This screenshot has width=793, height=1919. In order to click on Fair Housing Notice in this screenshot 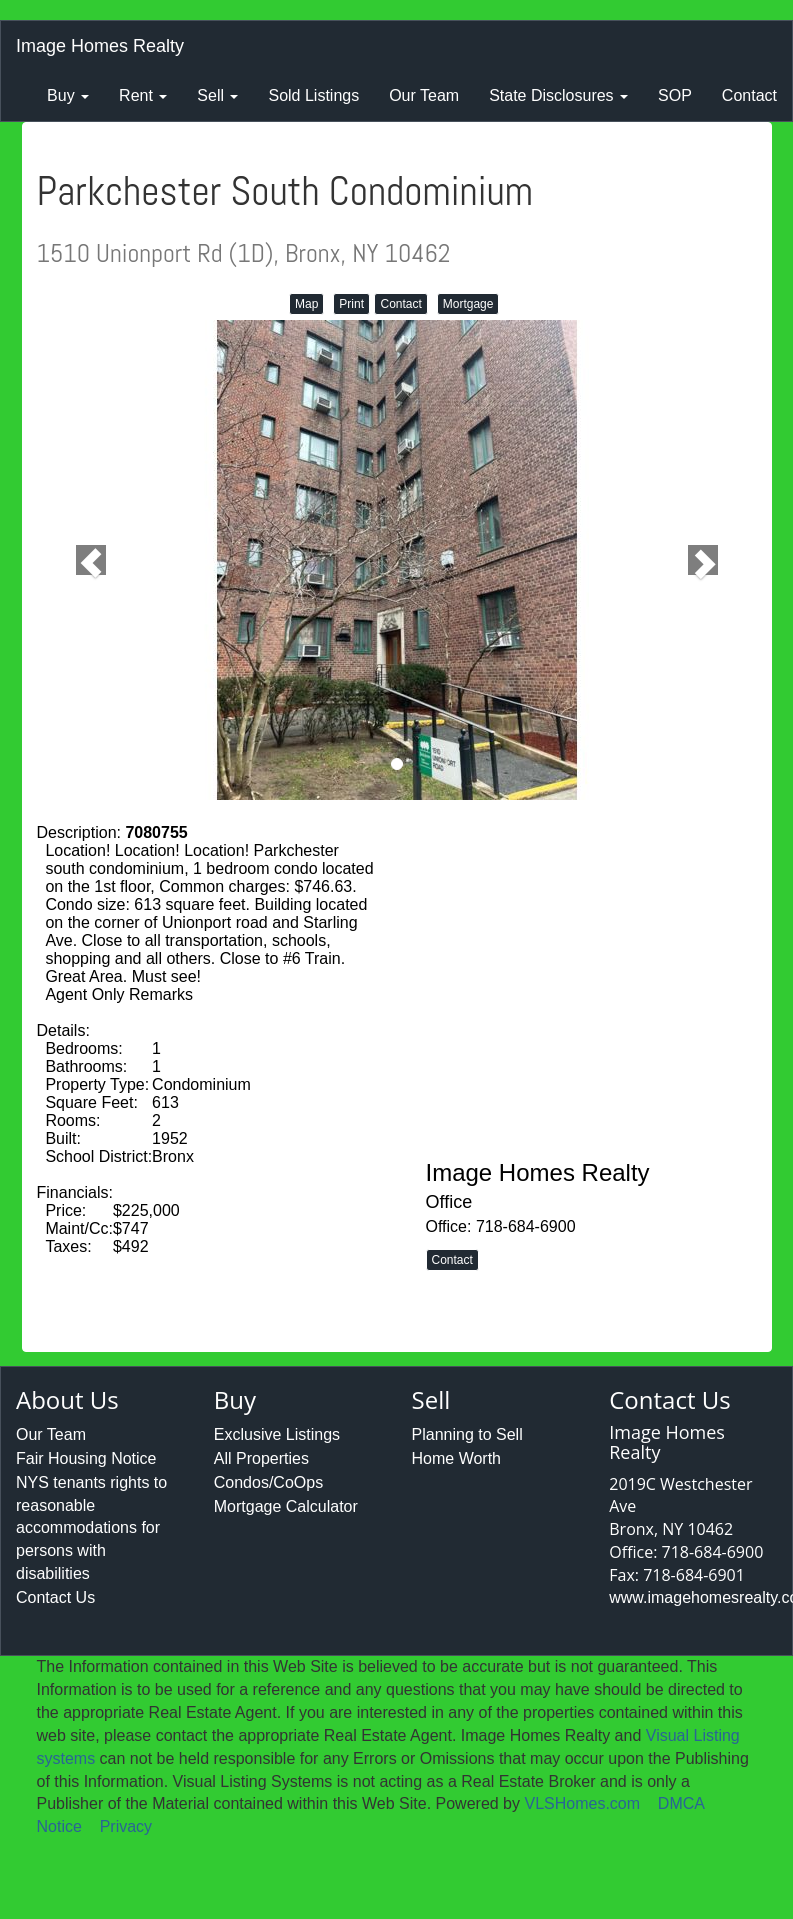, I will do `click(86, 1458)`.